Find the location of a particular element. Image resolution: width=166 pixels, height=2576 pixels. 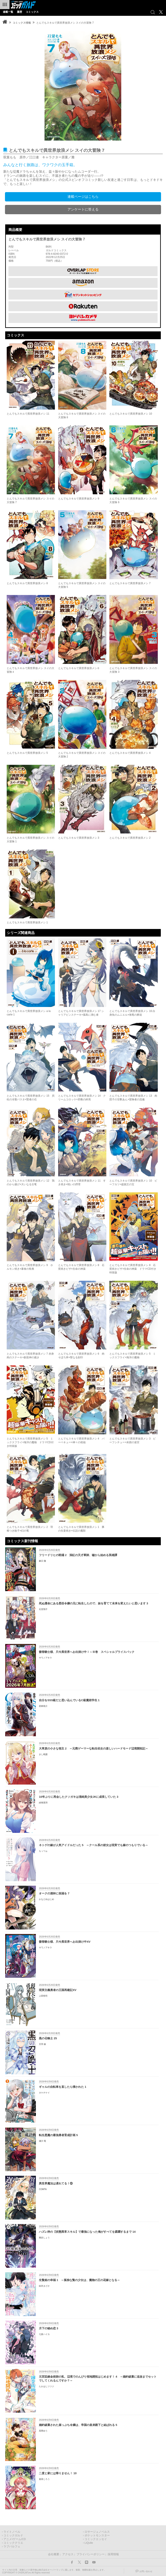

異世界魔法は遅れてる！⑬ is located at coordinates (56, 2183).